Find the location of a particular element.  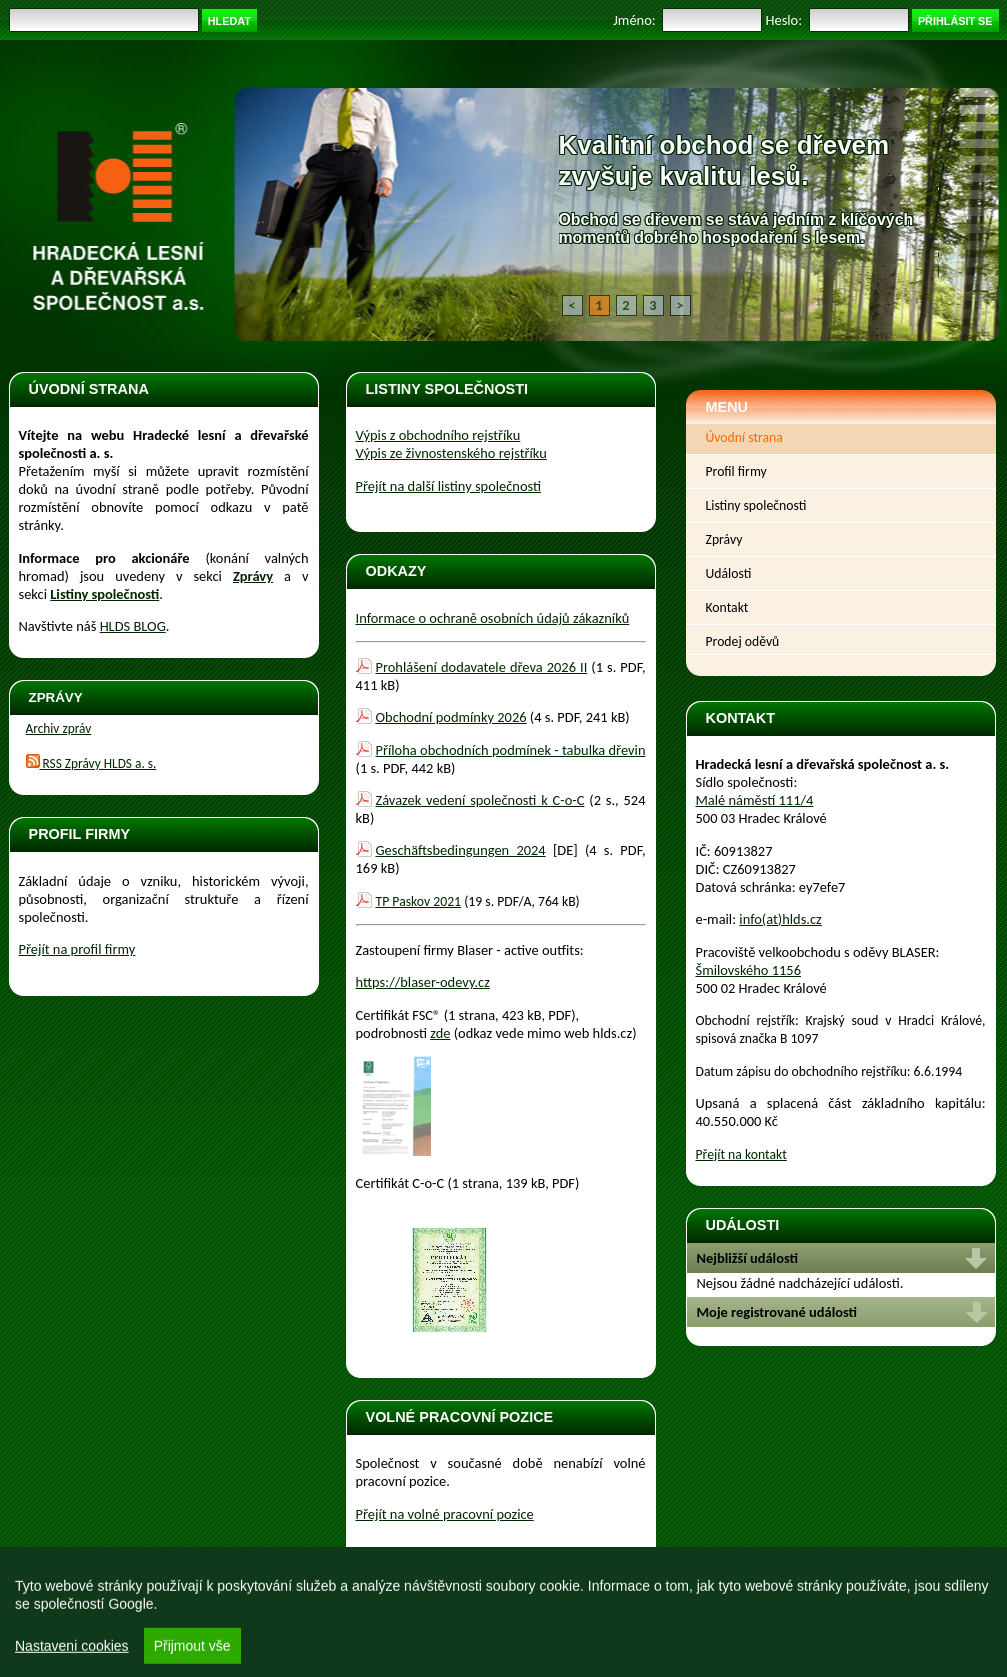

Výpis ze živnostenského is located at coordinates (451, 453).